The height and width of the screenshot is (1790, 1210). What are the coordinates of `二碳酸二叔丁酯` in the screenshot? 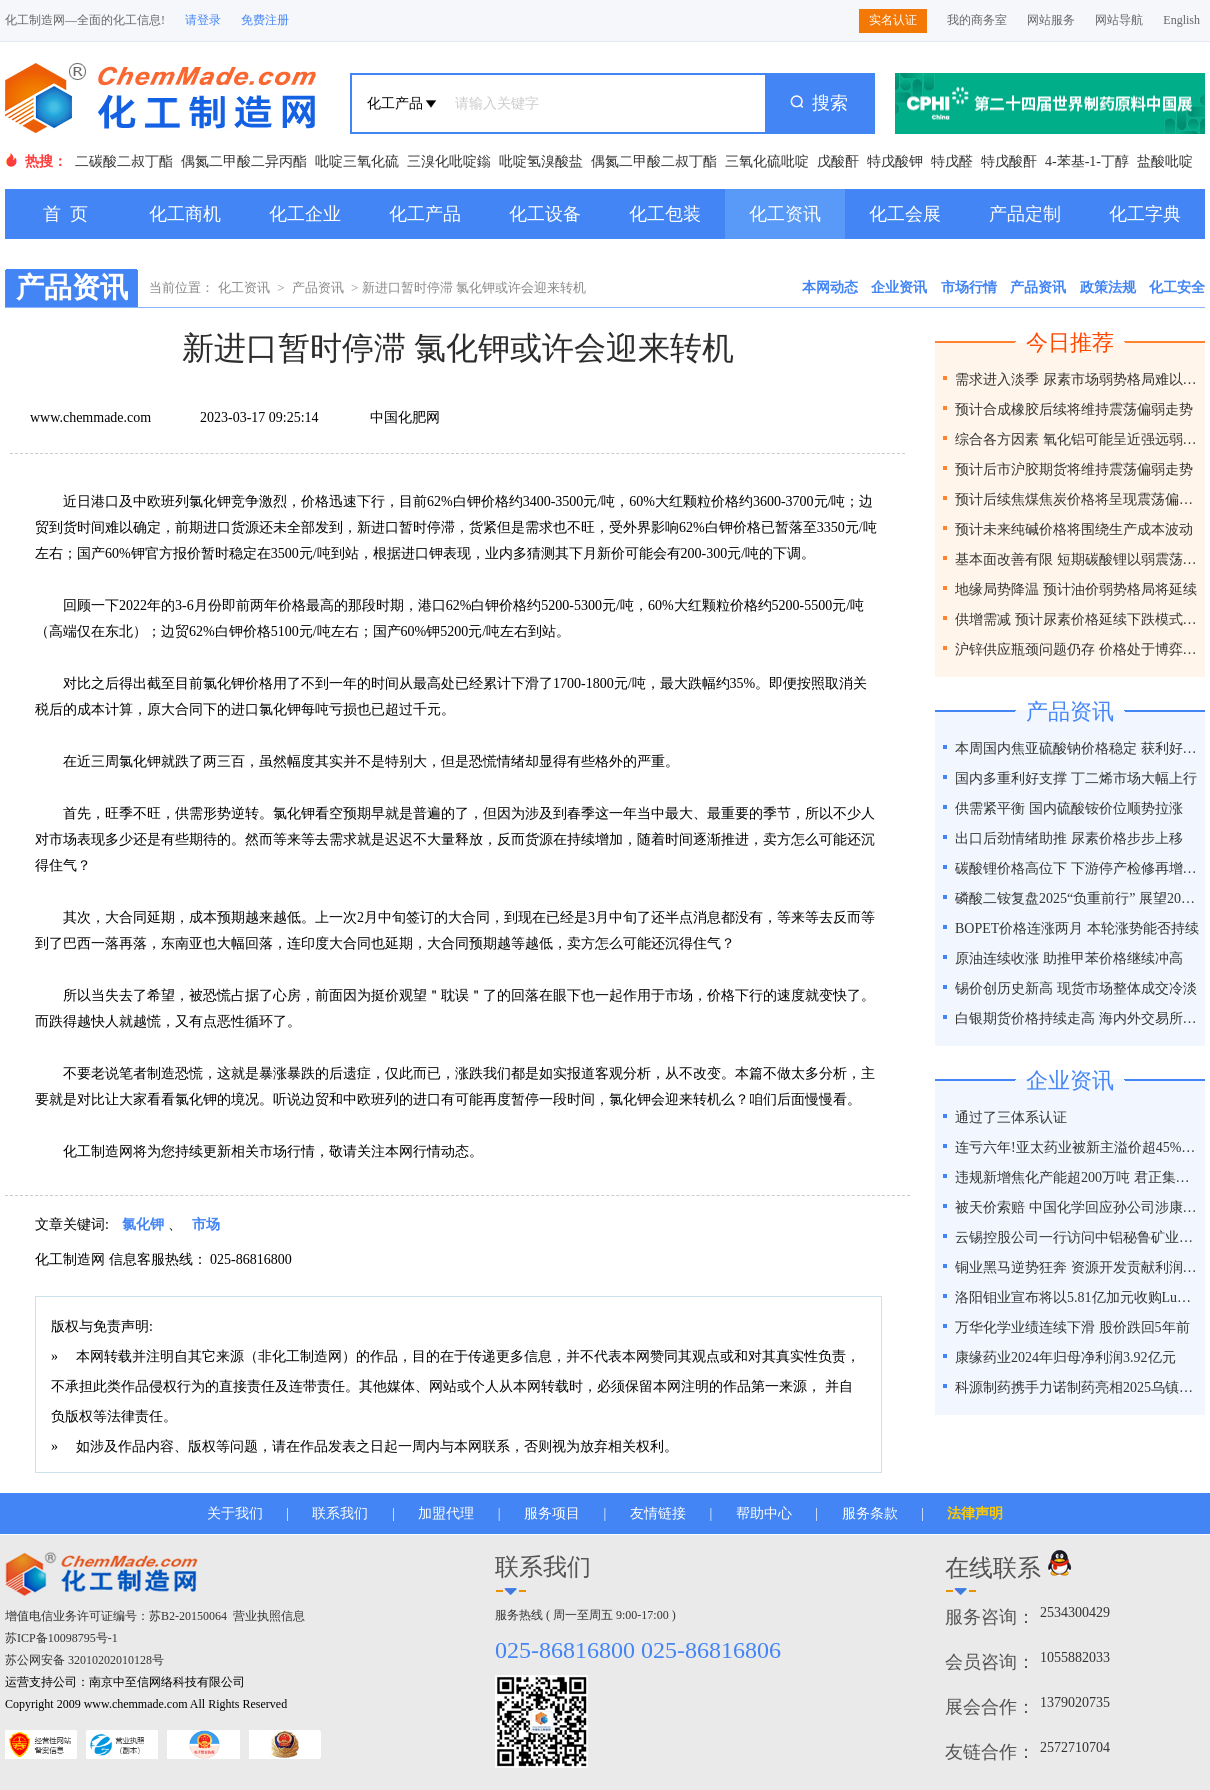 It's located at (124, 161).